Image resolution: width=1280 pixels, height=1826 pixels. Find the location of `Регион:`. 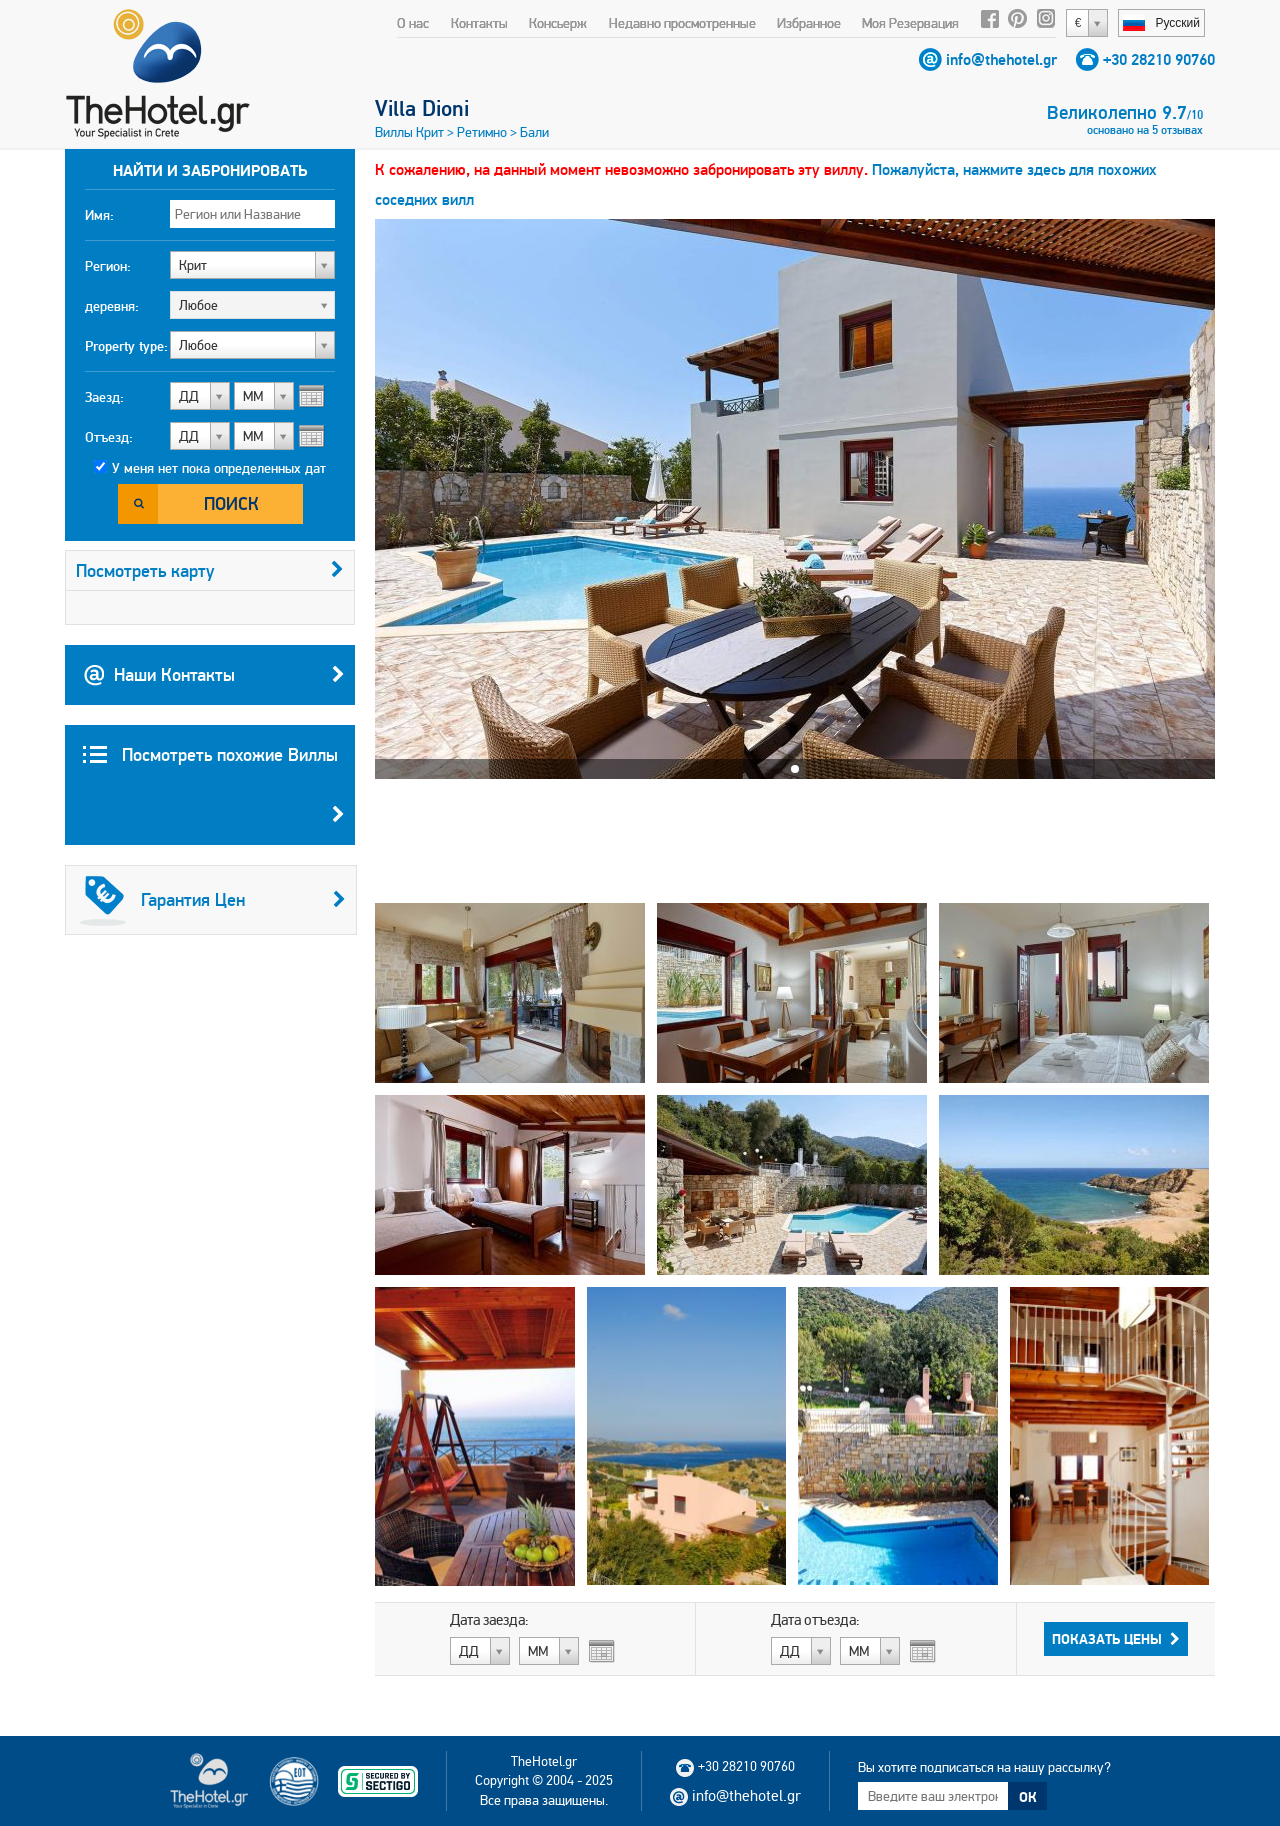

Регион: is located at coordinates (108, 266).